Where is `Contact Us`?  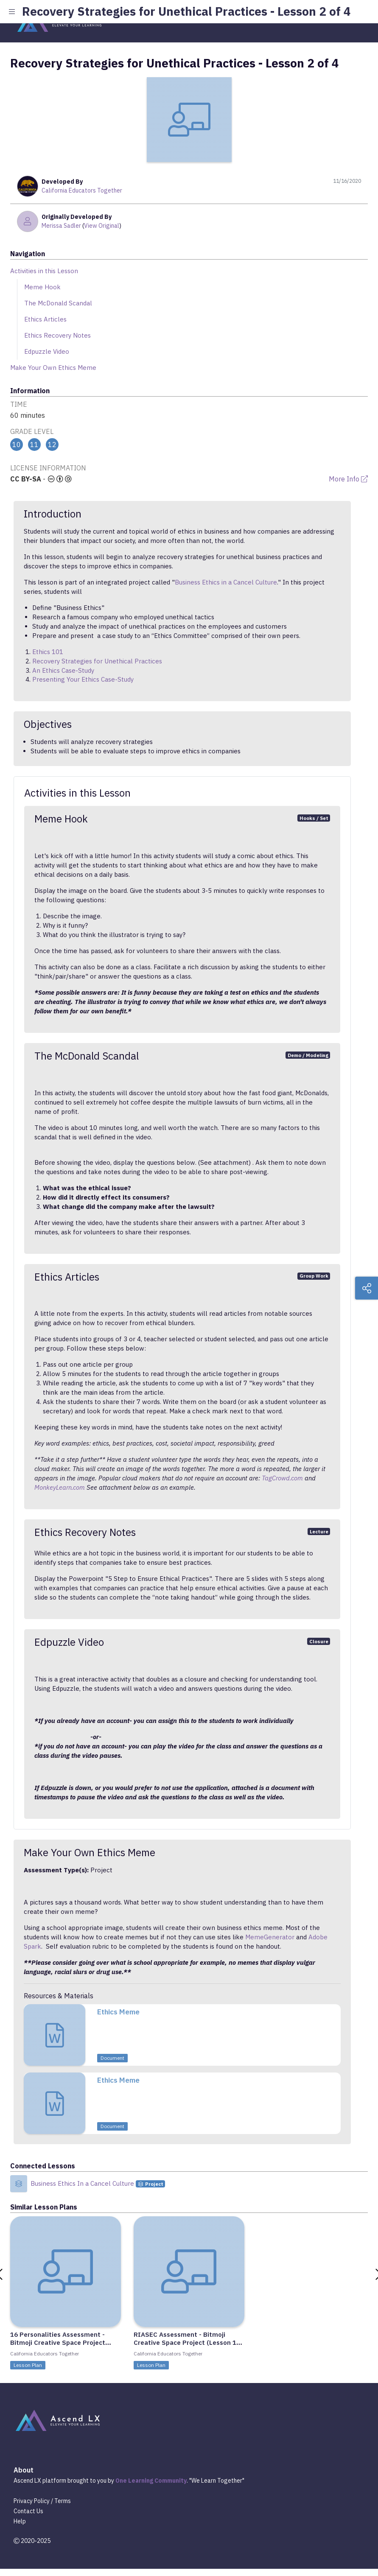
Contact Us is located at coordinates (28, 2511).